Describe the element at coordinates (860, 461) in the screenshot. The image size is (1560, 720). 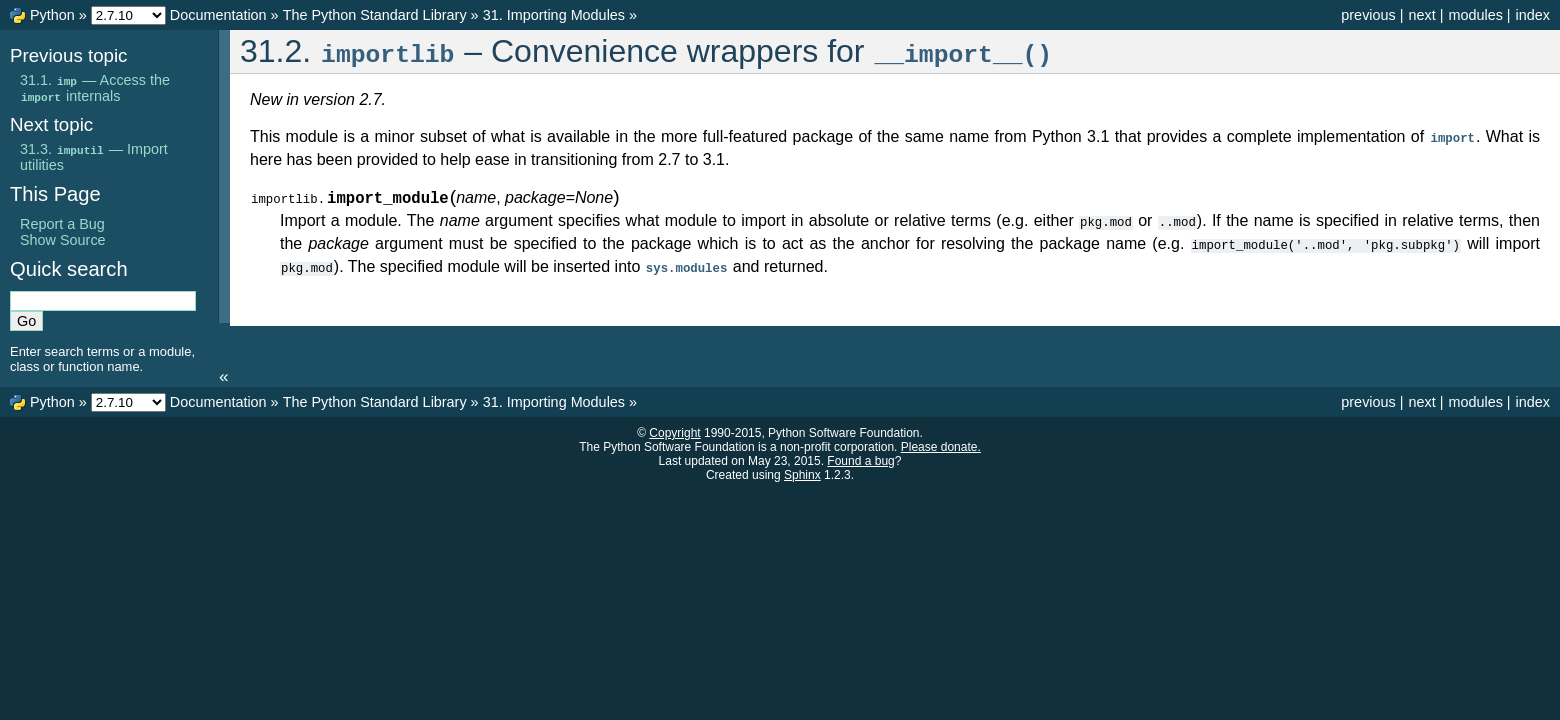
I see `Found a bug` at that location.